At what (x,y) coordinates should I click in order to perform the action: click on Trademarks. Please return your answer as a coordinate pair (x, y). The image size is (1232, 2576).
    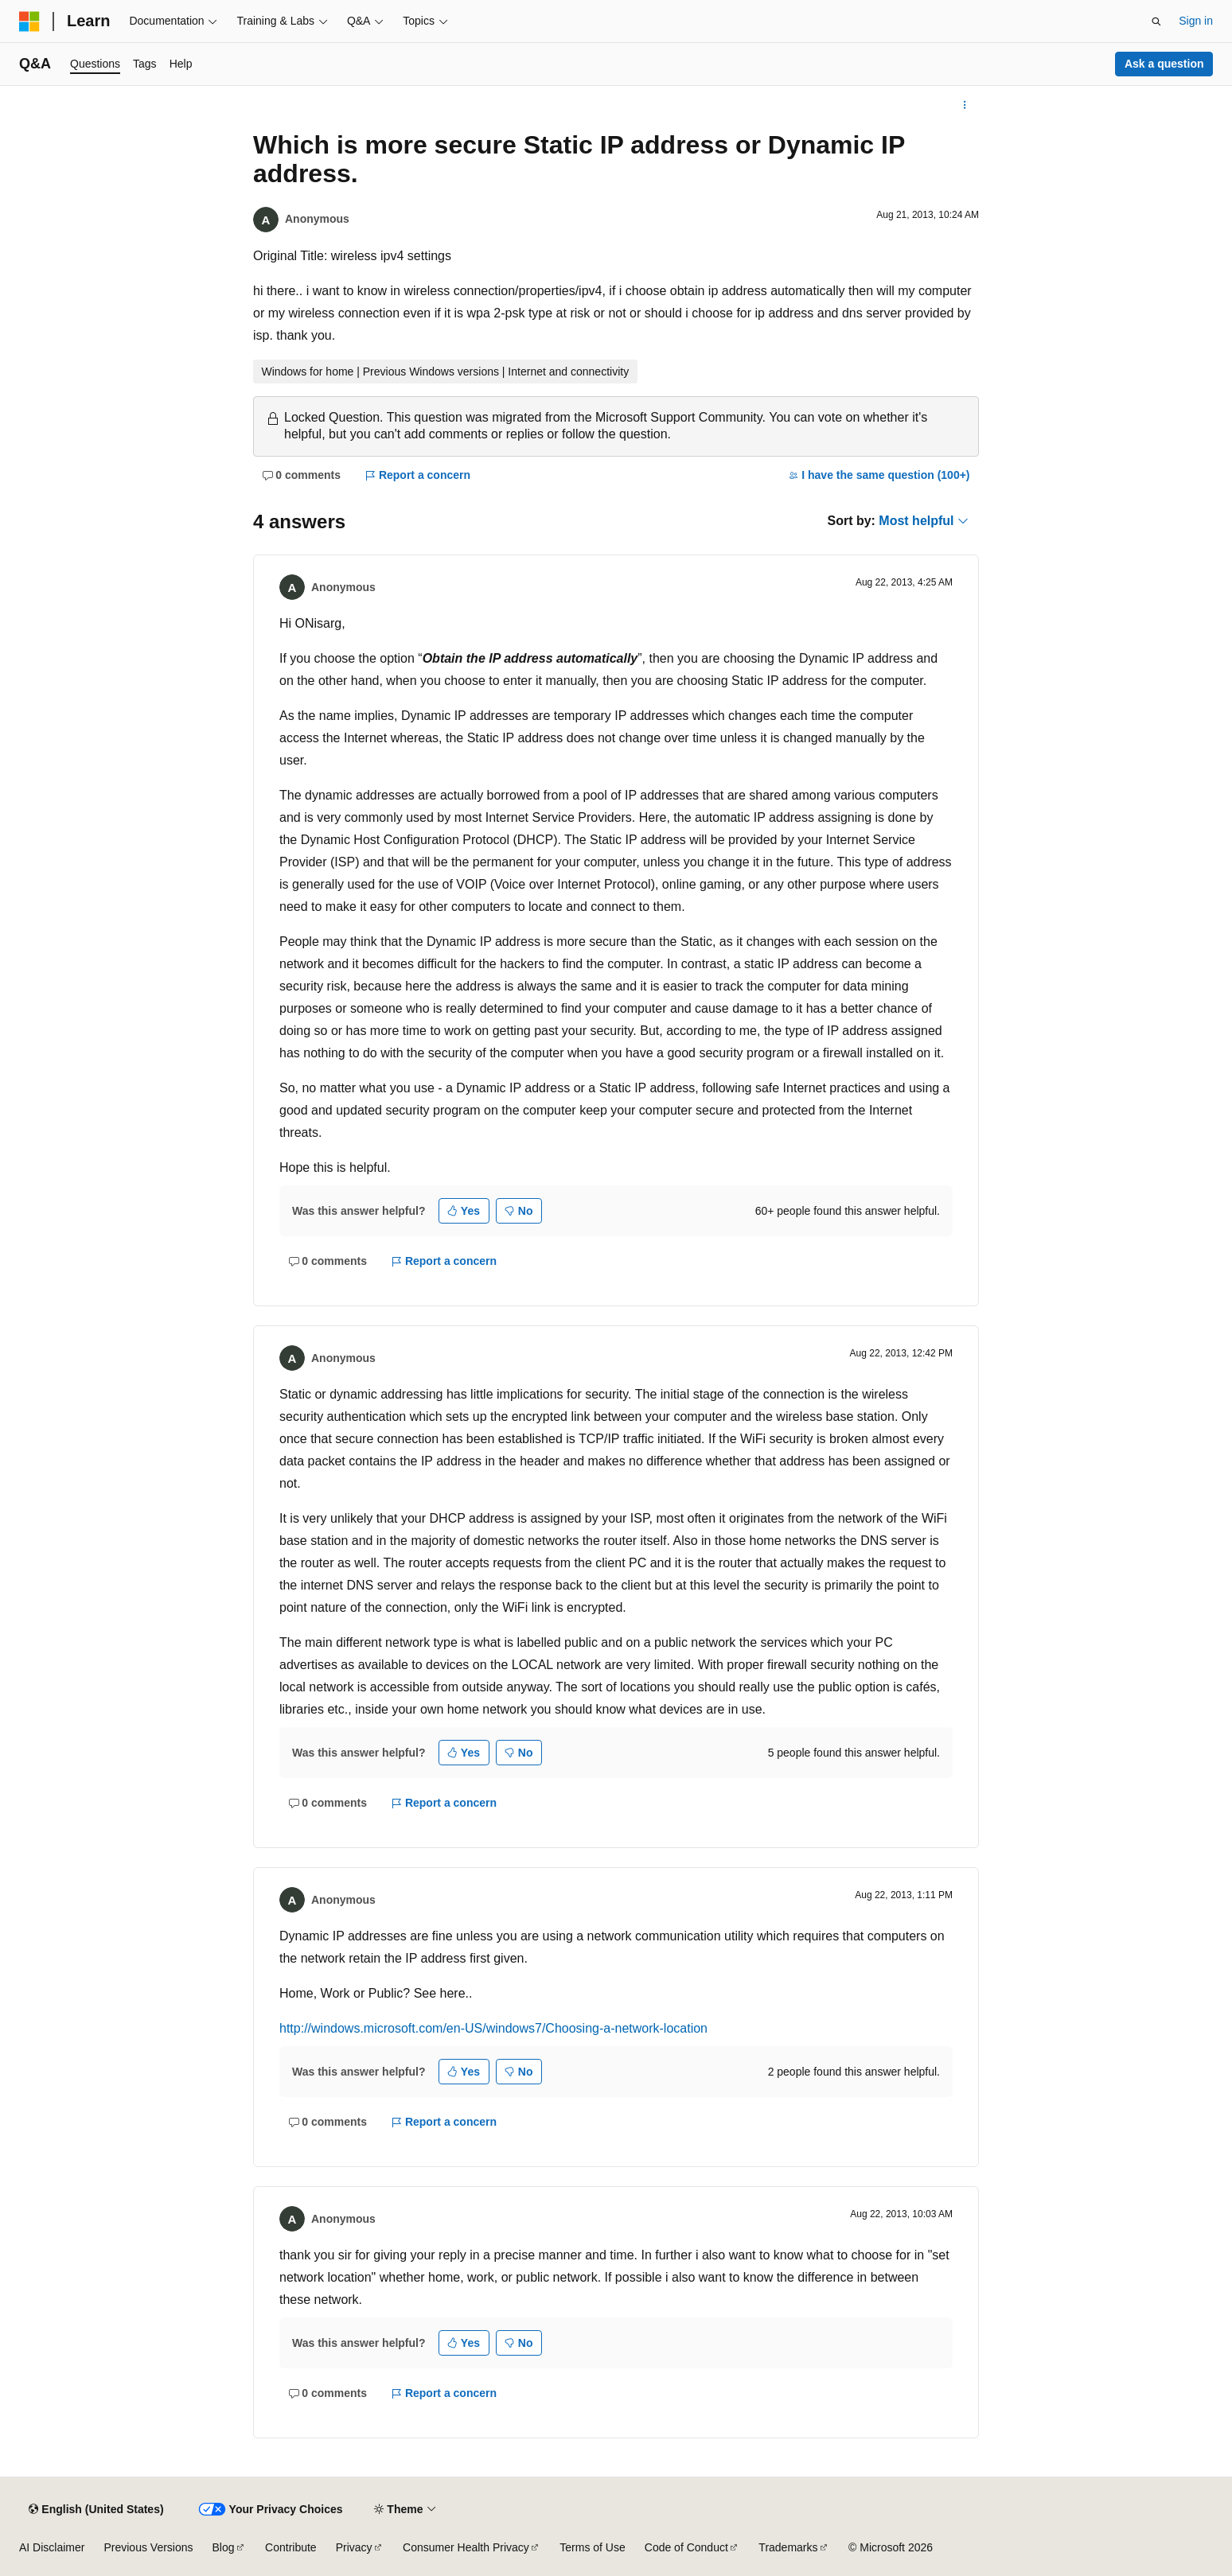
    Looking at the image, I should click on (787, 2547).